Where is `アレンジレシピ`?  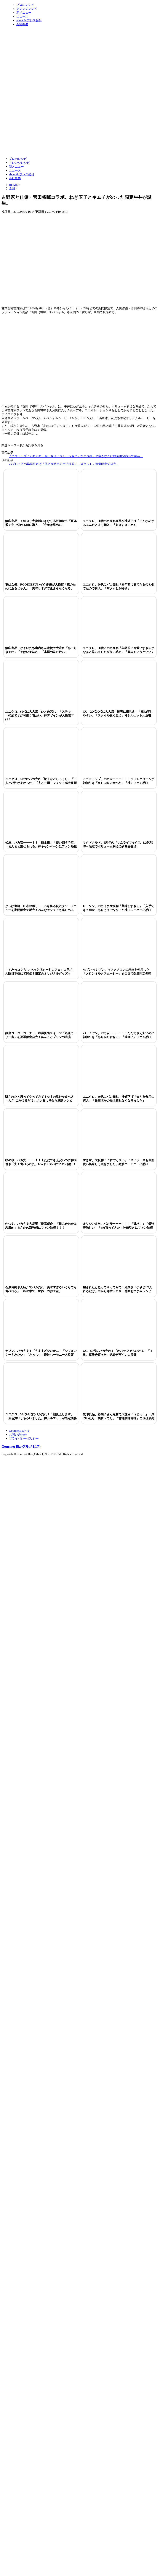 アレンジレシピ is located at coordinates (26, 8).